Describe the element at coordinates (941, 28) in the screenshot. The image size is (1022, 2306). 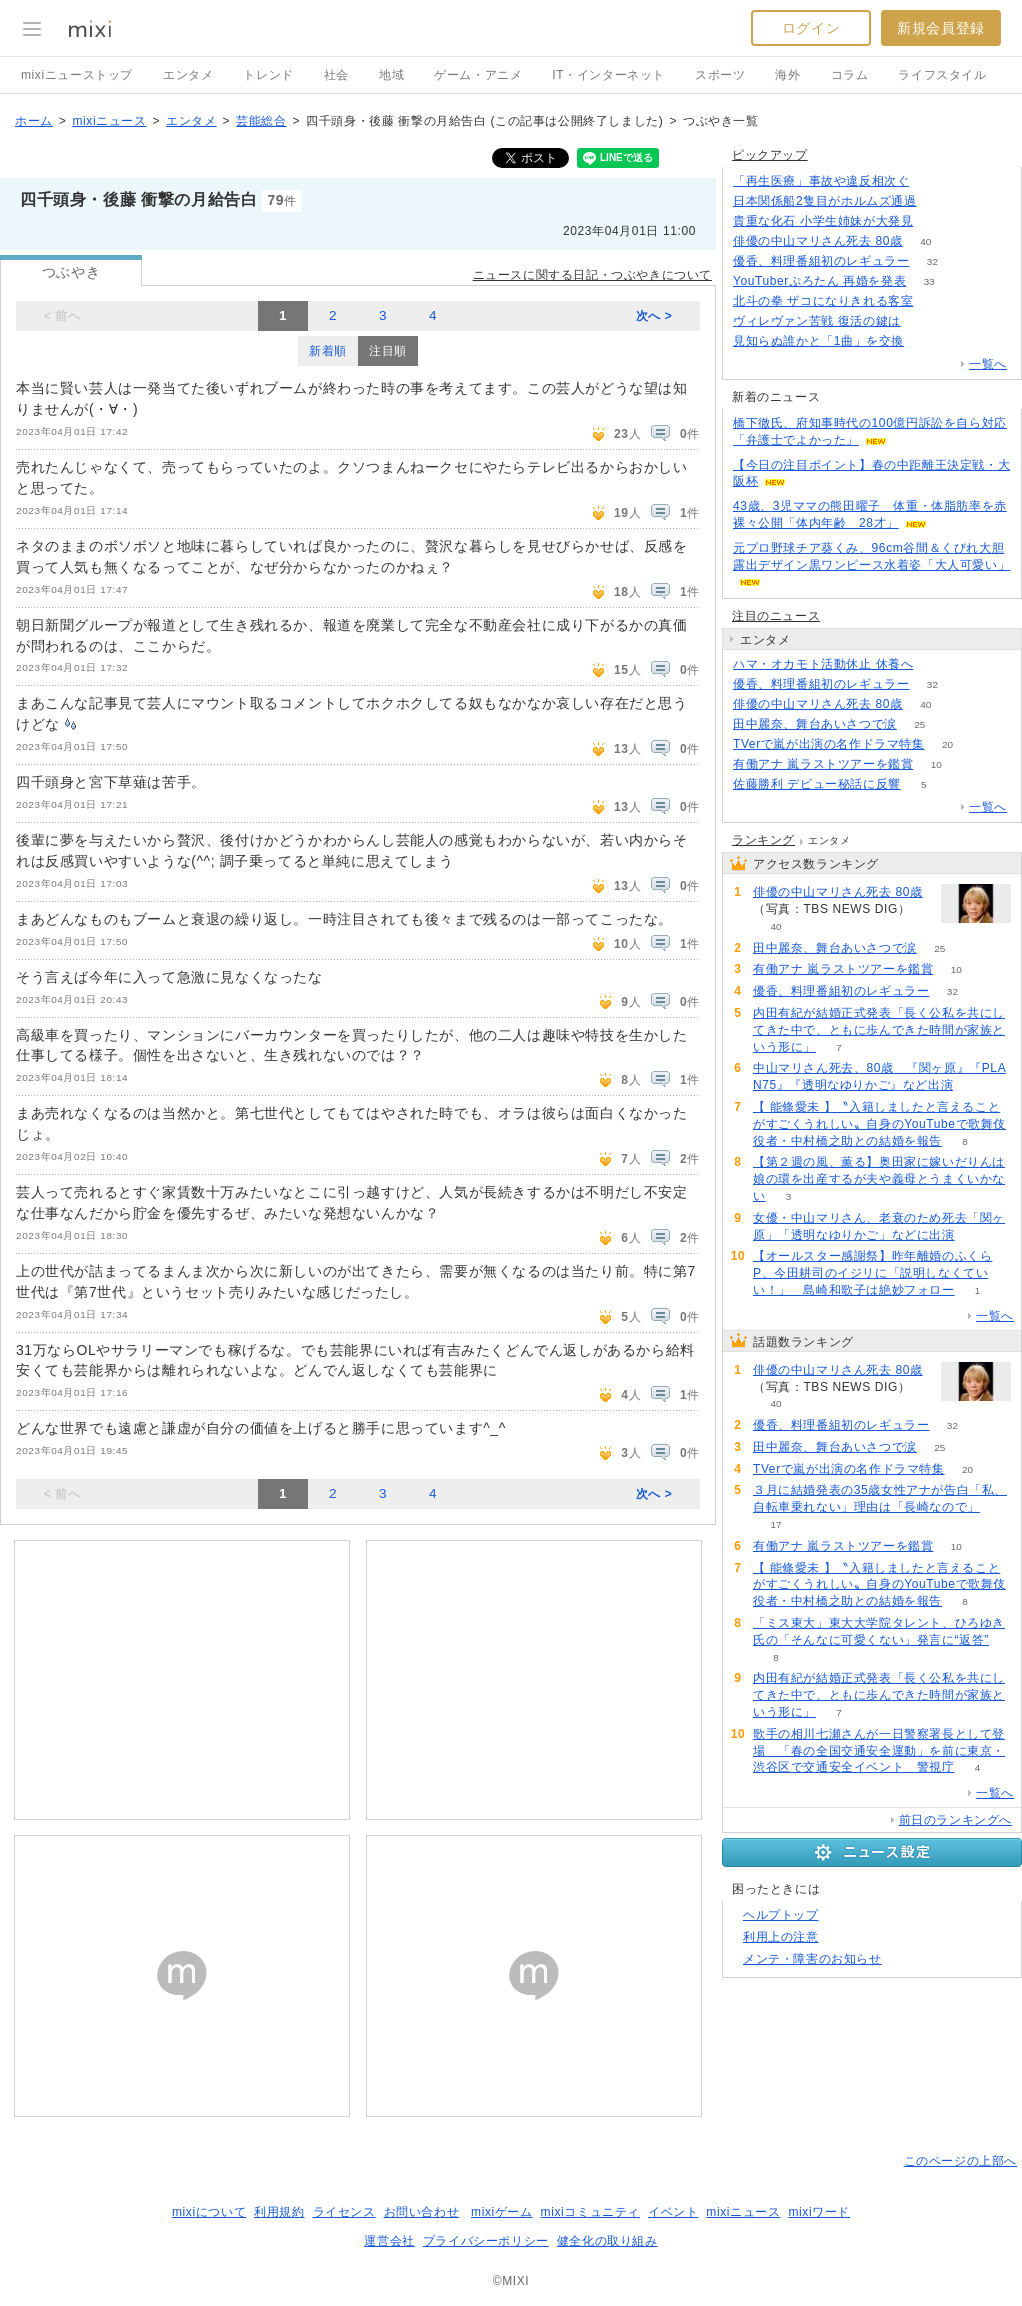
I see `新規会員登録` at that location.